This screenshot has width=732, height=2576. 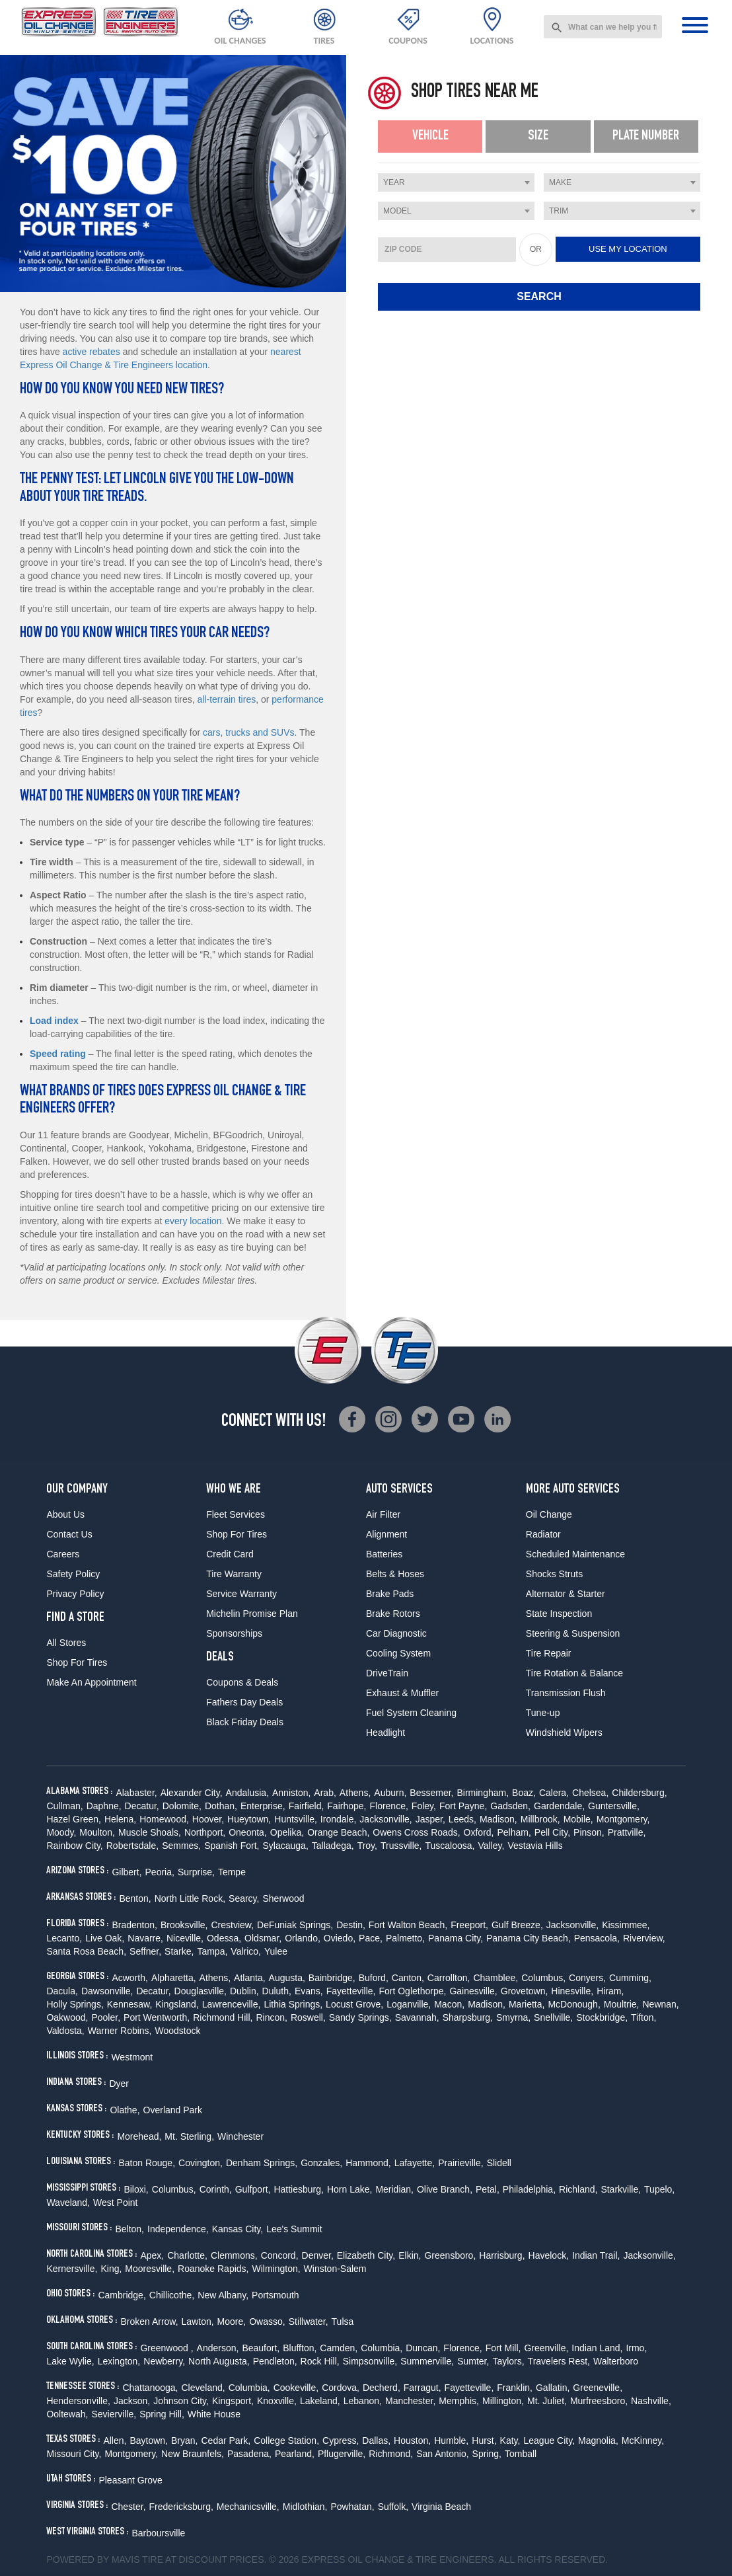 I want to click on Moultrie,, so click(x=622, y=2004).